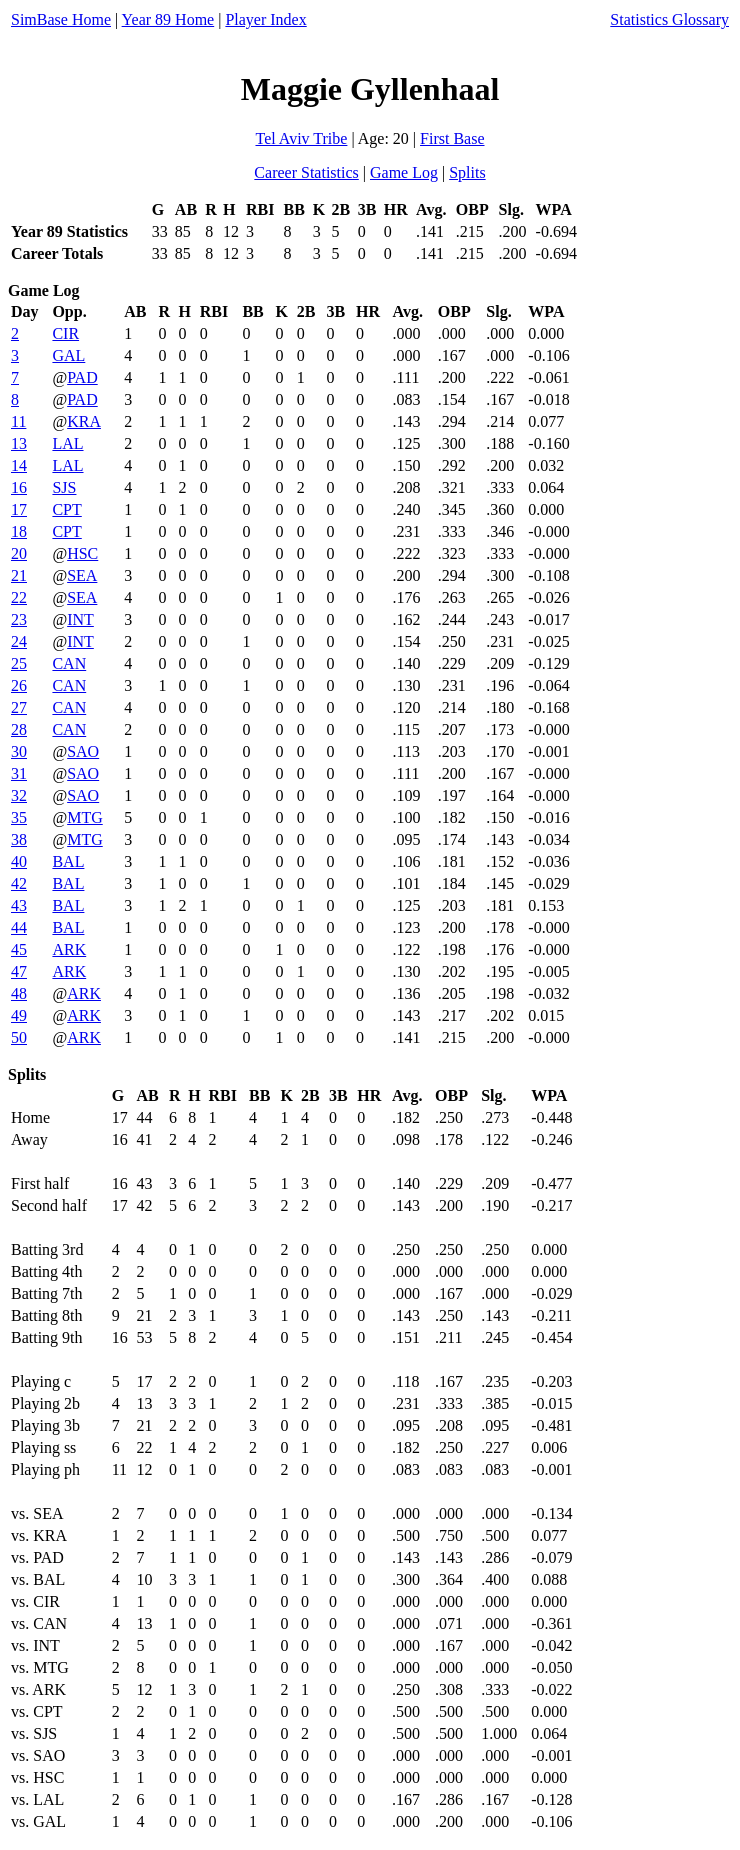  Describe the element at coordinates (65, 333) in the screenshot. I see `CIR` at that location.